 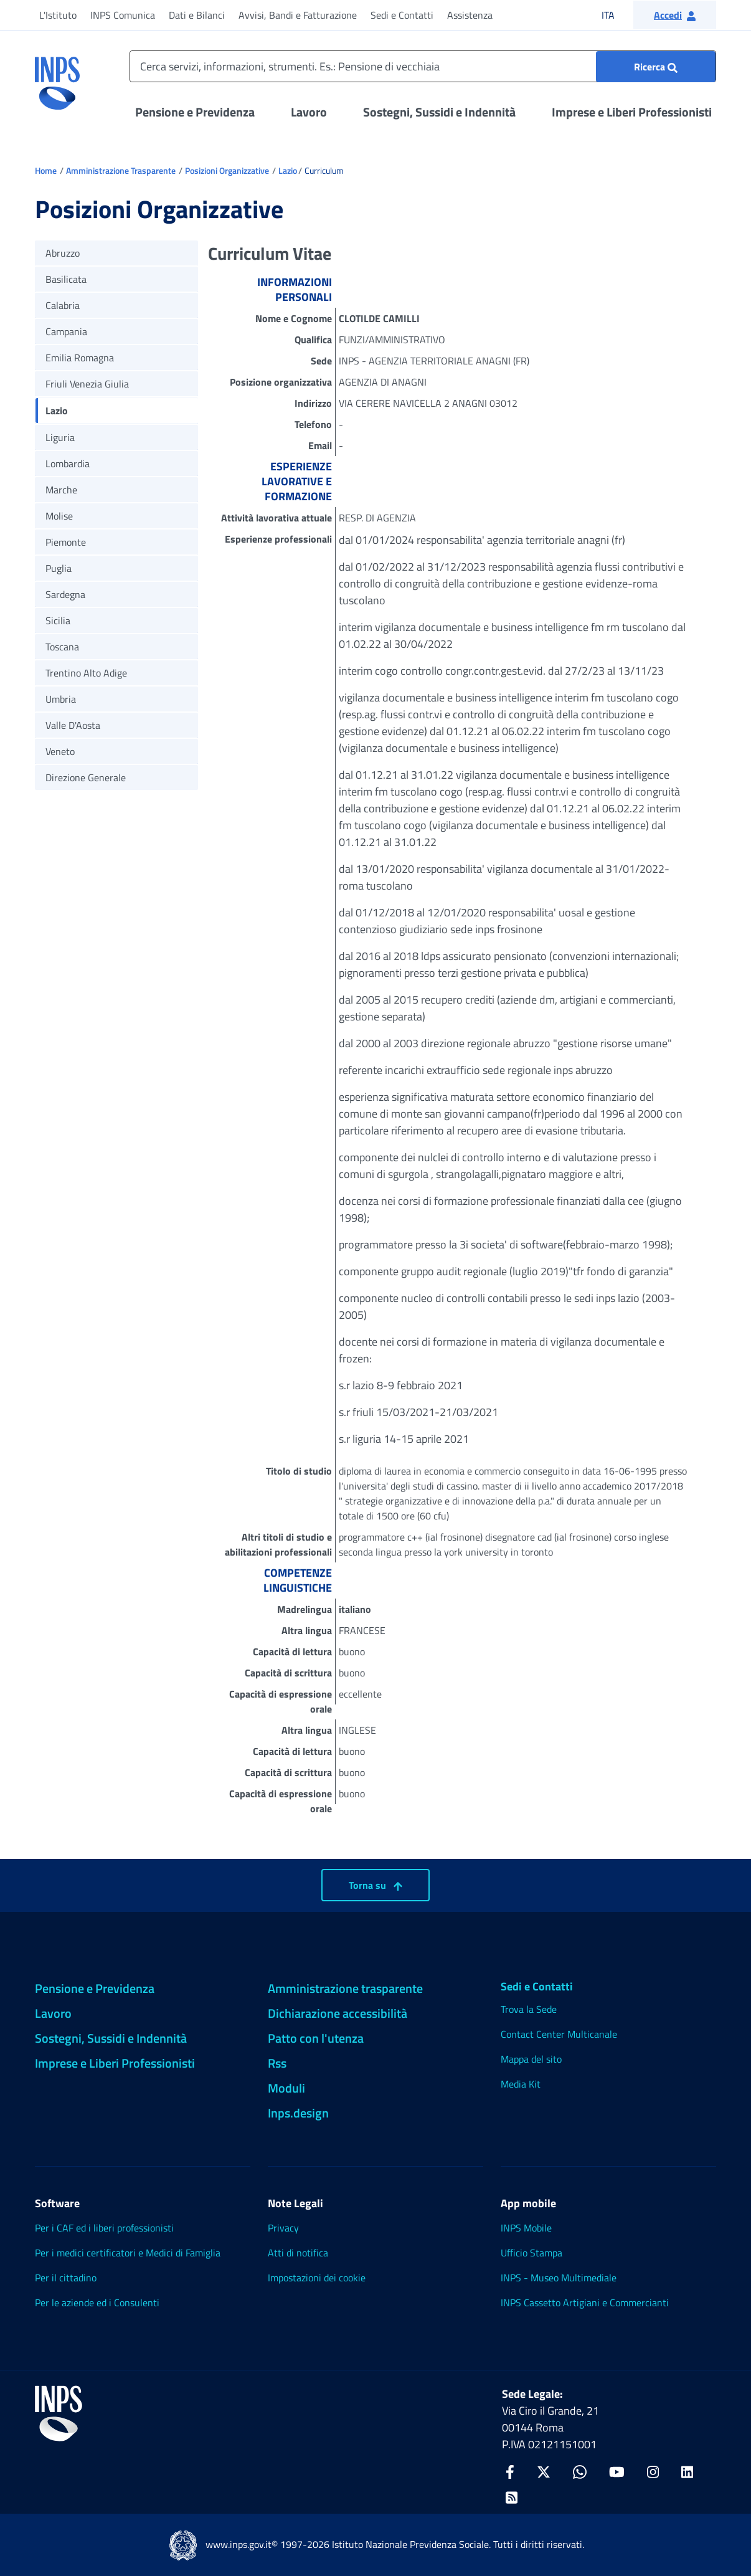 I want to click on Posizioni Organizzative, so click(x=227, y=170).